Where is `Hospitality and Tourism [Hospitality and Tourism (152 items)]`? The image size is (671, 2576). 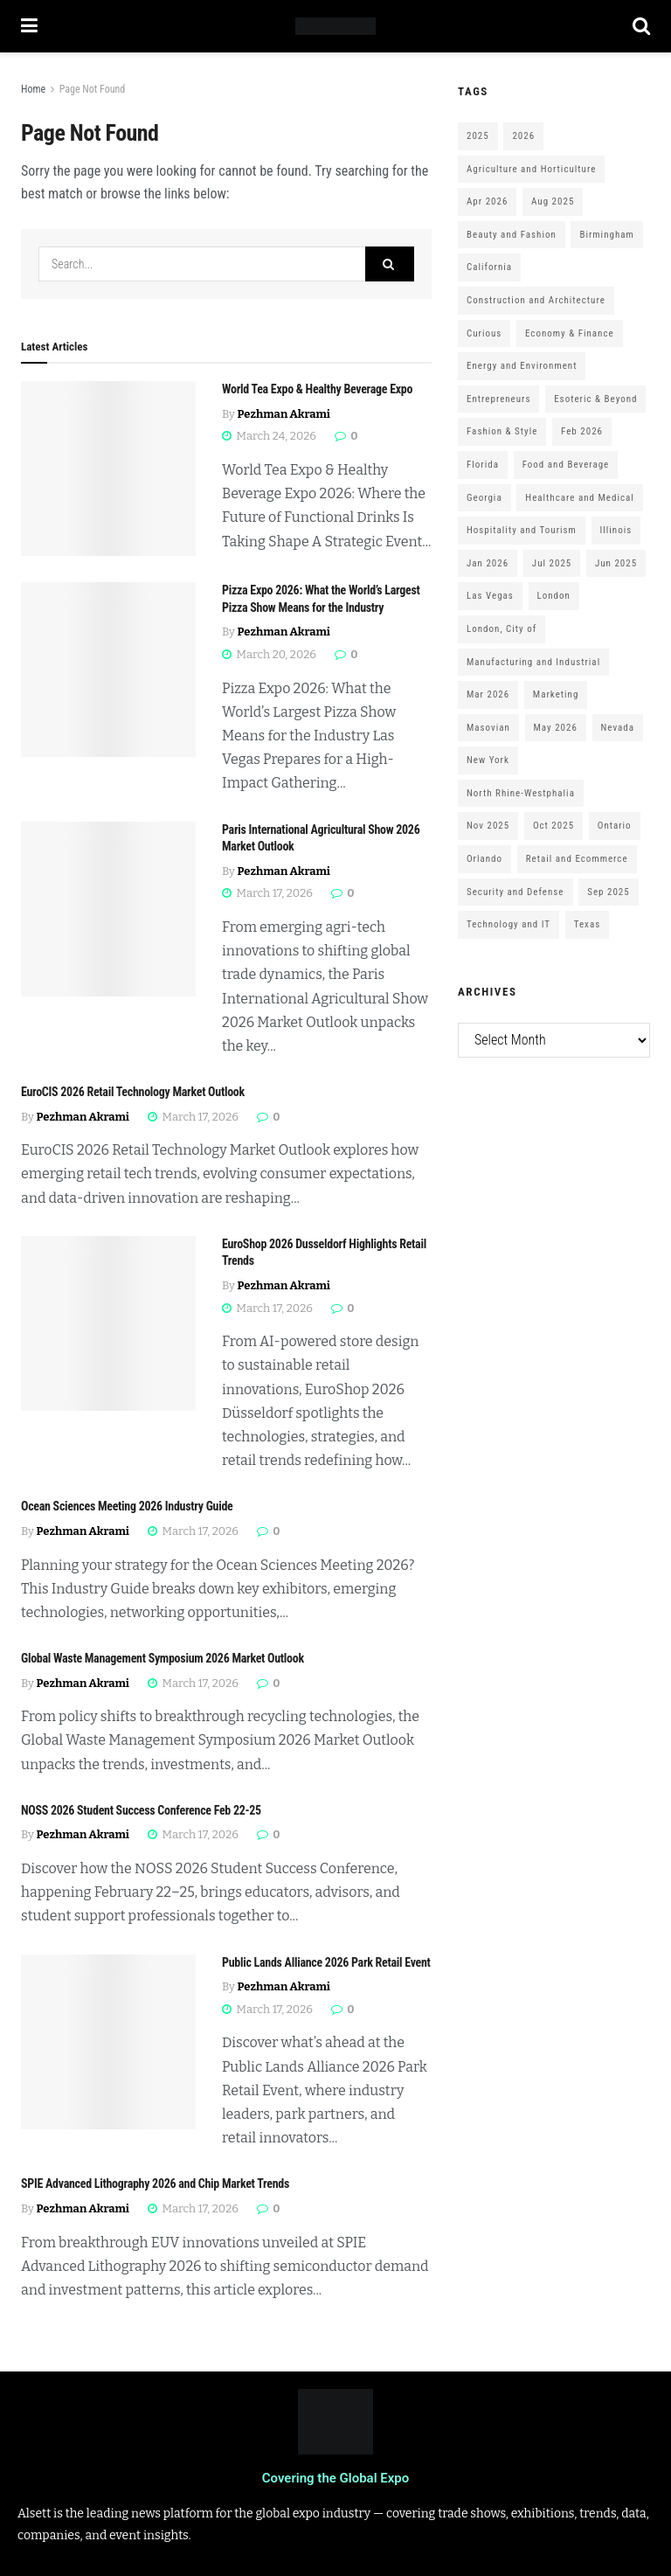 Hospitality and Tourism [Hospitality and Tourism (152 items)] is located at coordinates (522, 530).